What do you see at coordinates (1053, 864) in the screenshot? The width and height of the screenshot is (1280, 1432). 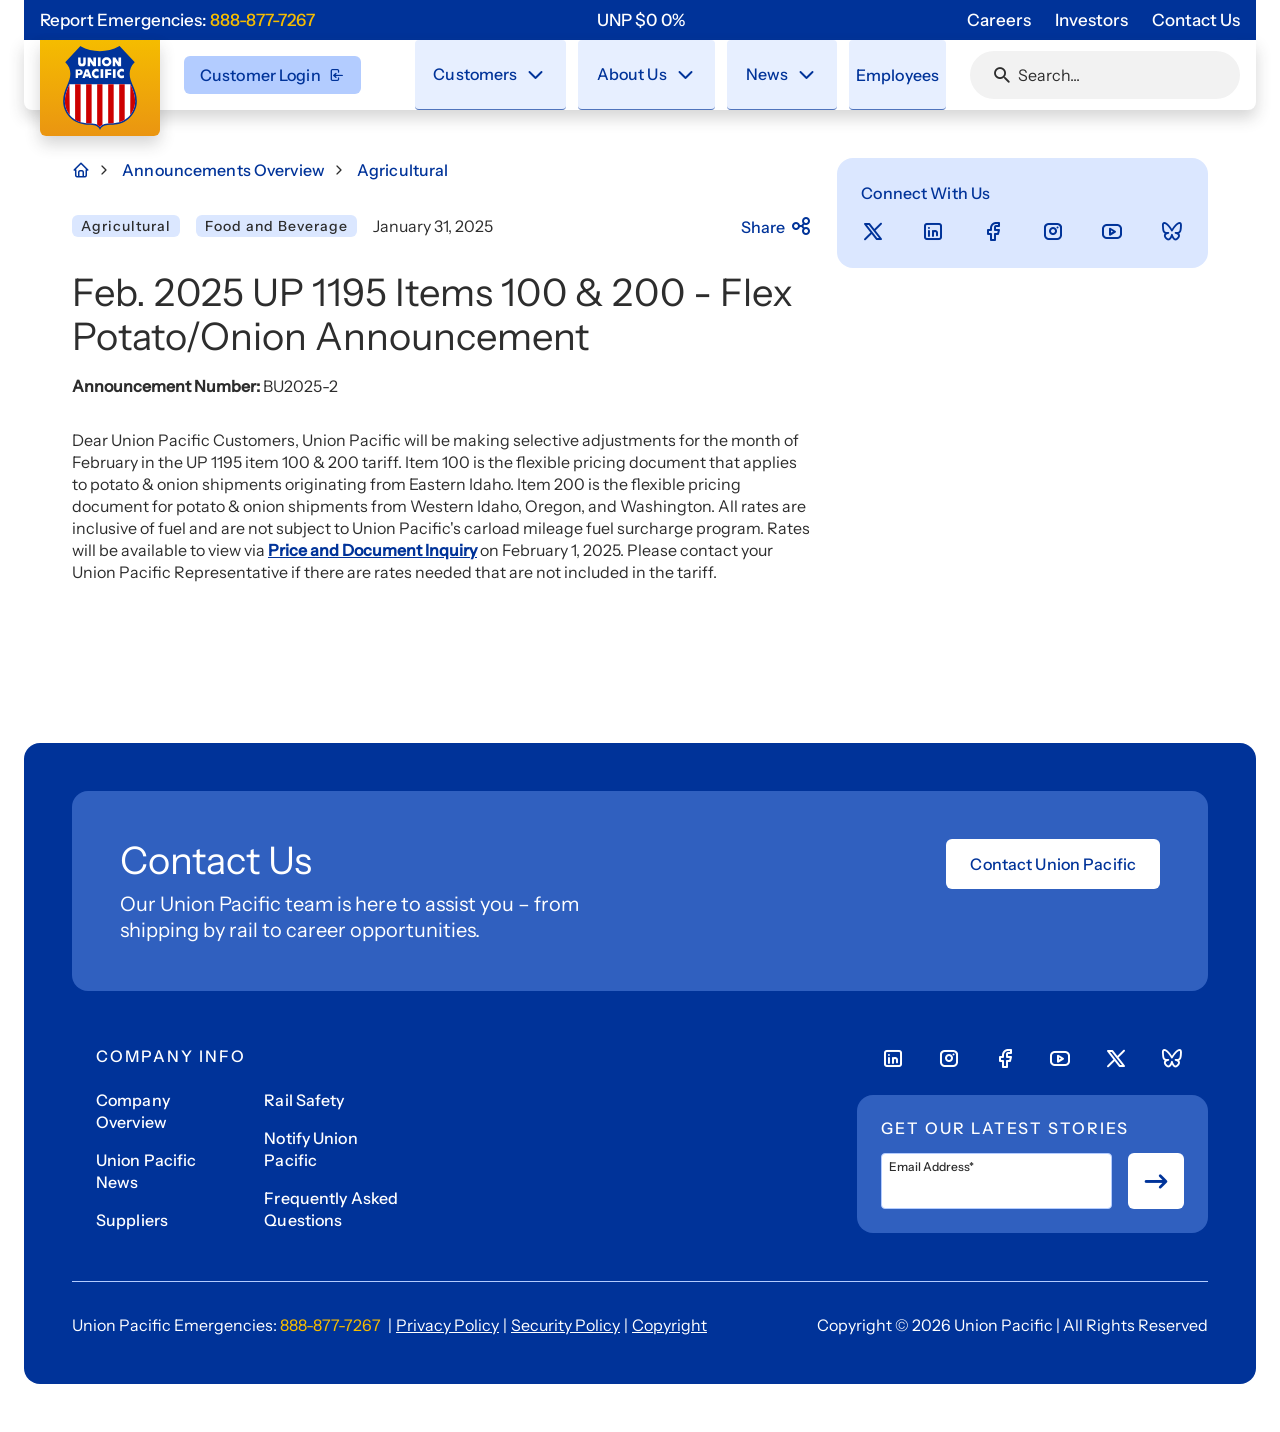 I see `Contact Union Pacific [Open form]` at bounding box center [1053, 864].